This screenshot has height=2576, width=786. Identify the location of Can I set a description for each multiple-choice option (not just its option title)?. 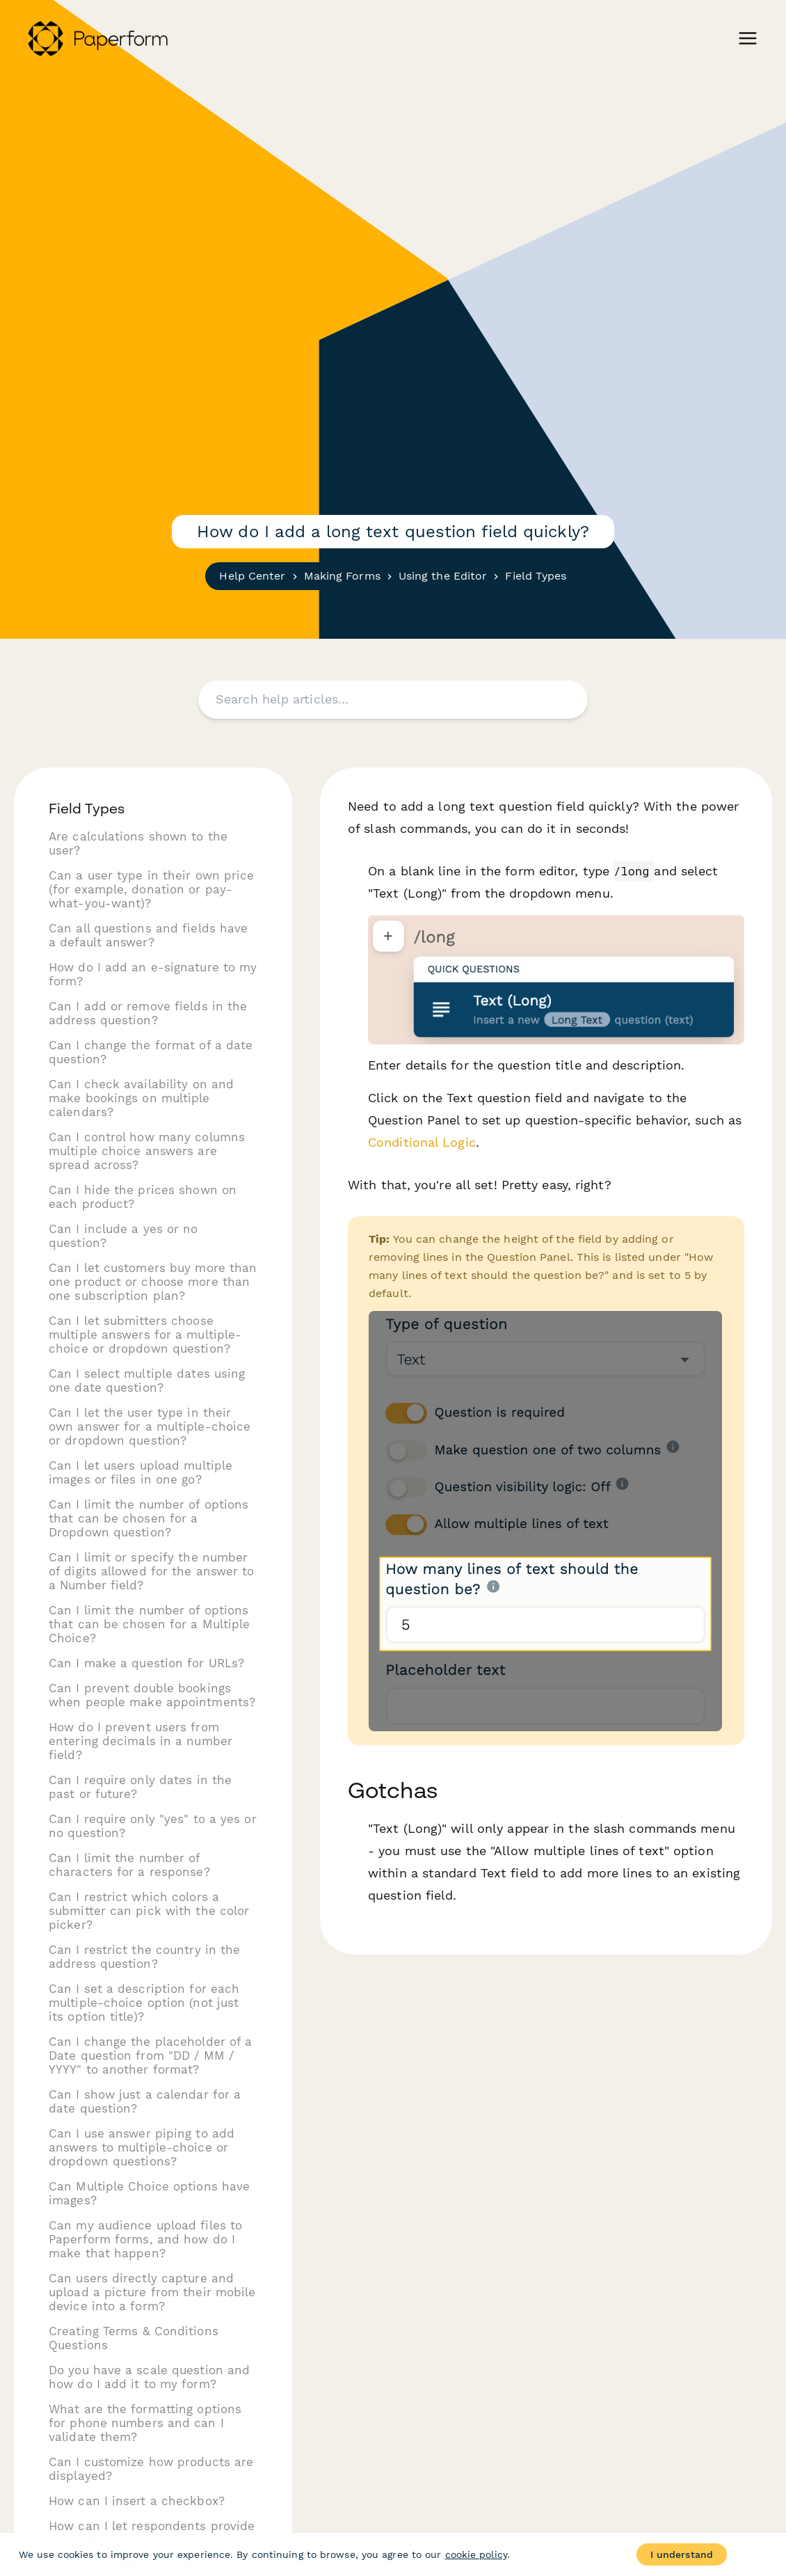
(144, 2003).